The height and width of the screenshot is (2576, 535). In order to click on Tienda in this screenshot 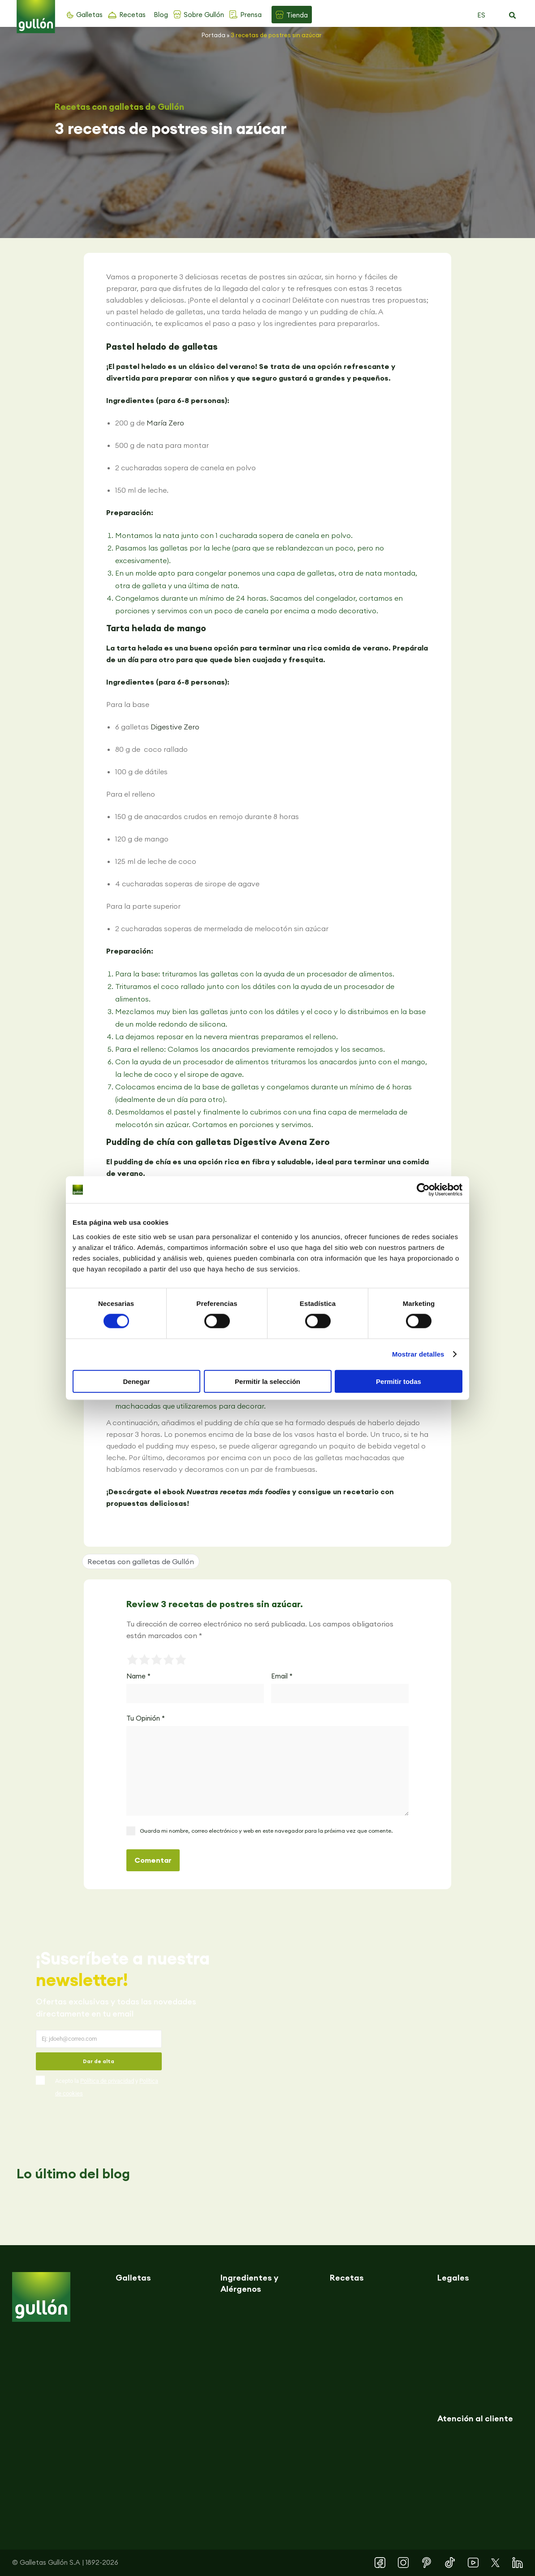, I will do `click(297, 15)`.